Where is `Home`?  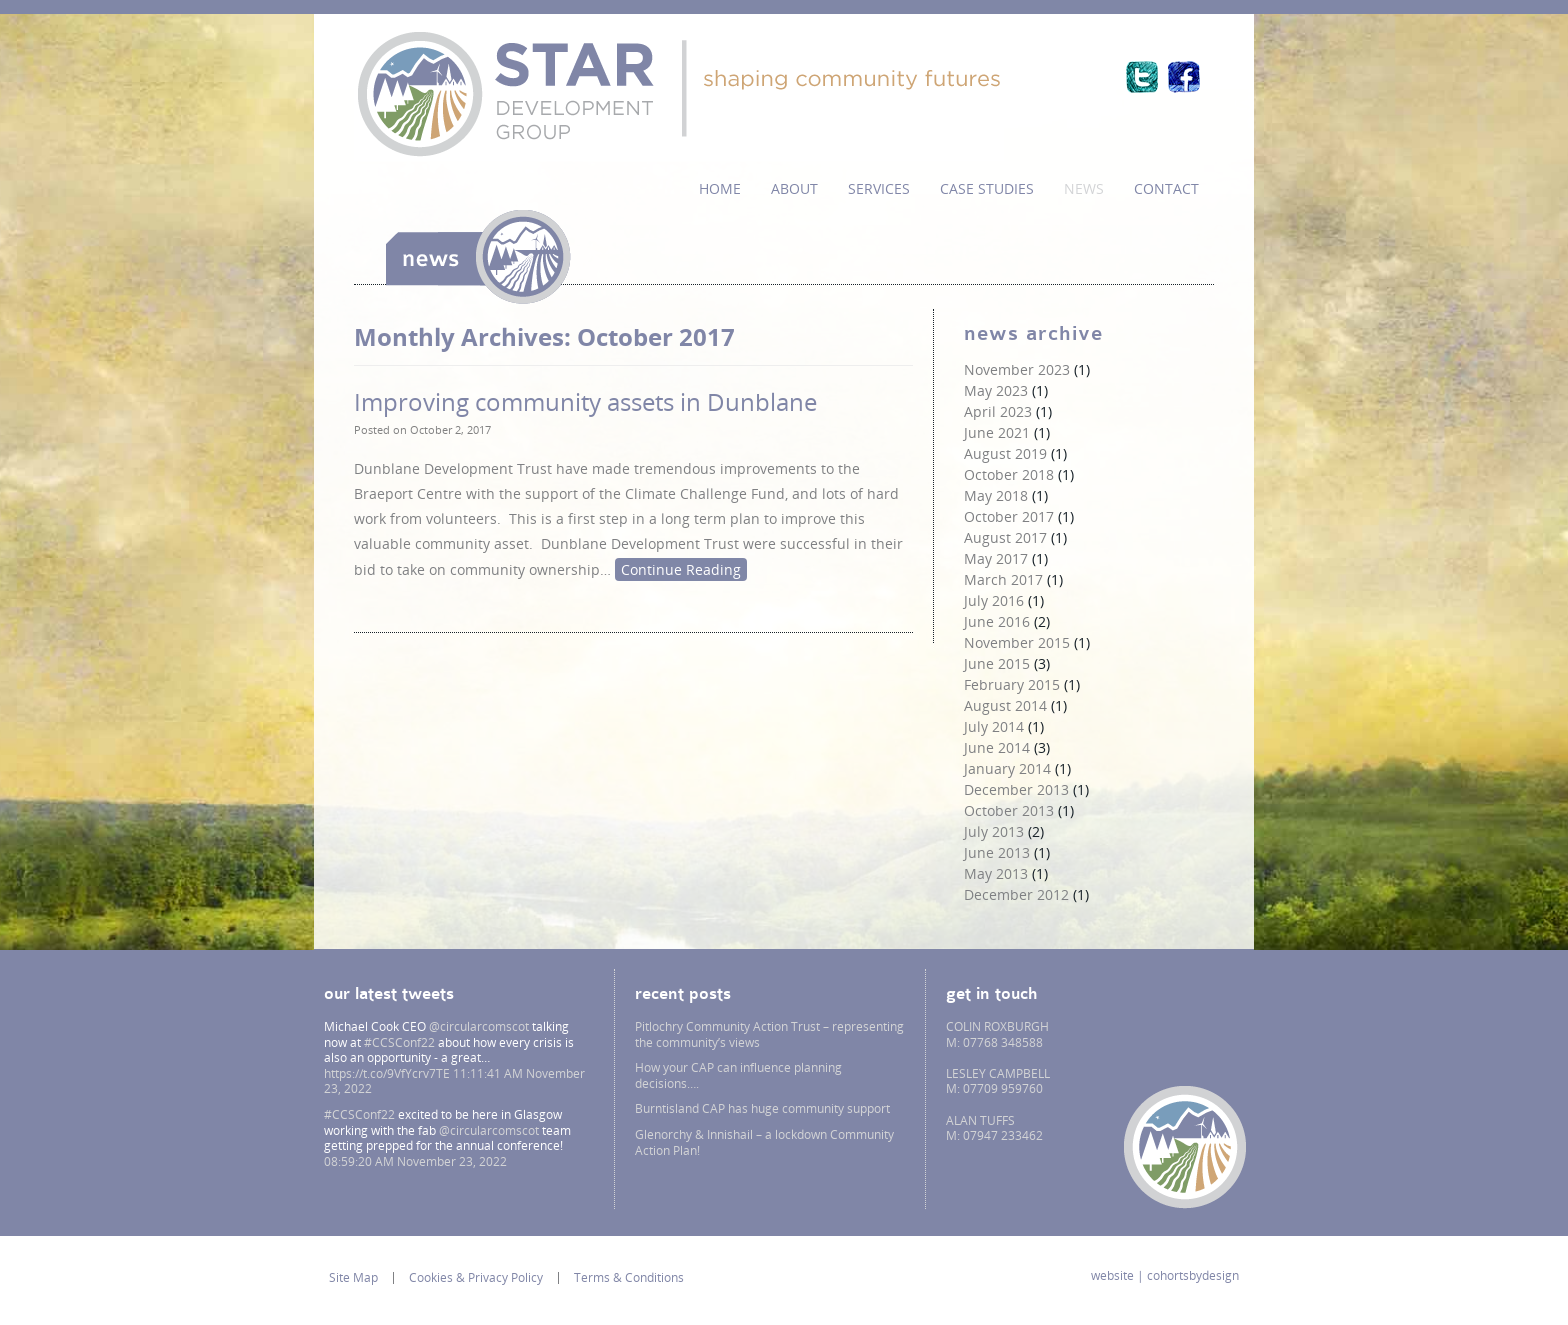 Home is located at coordinates (720, 188).